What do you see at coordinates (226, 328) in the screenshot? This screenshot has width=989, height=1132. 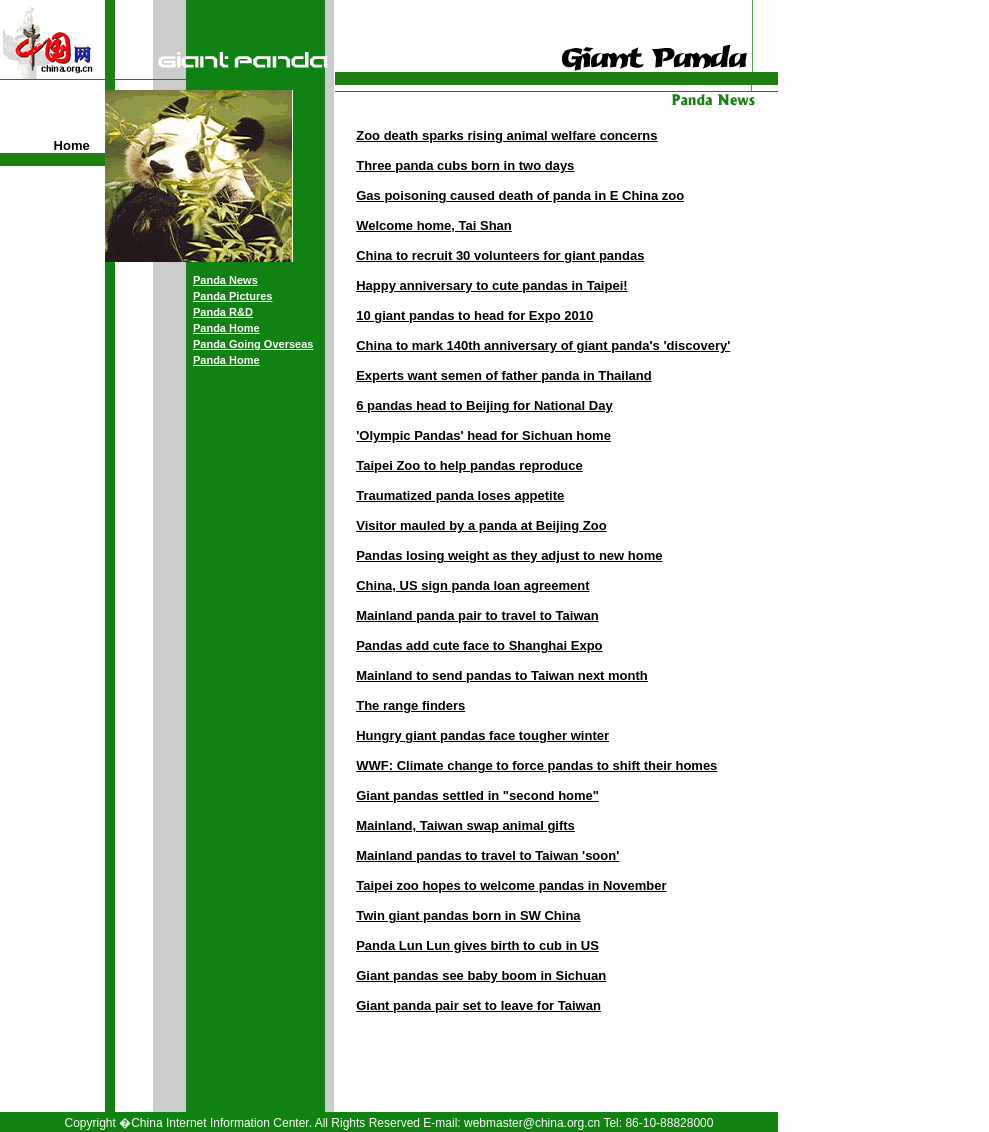 I see `Panda Home` at bounding box center [226, 328].